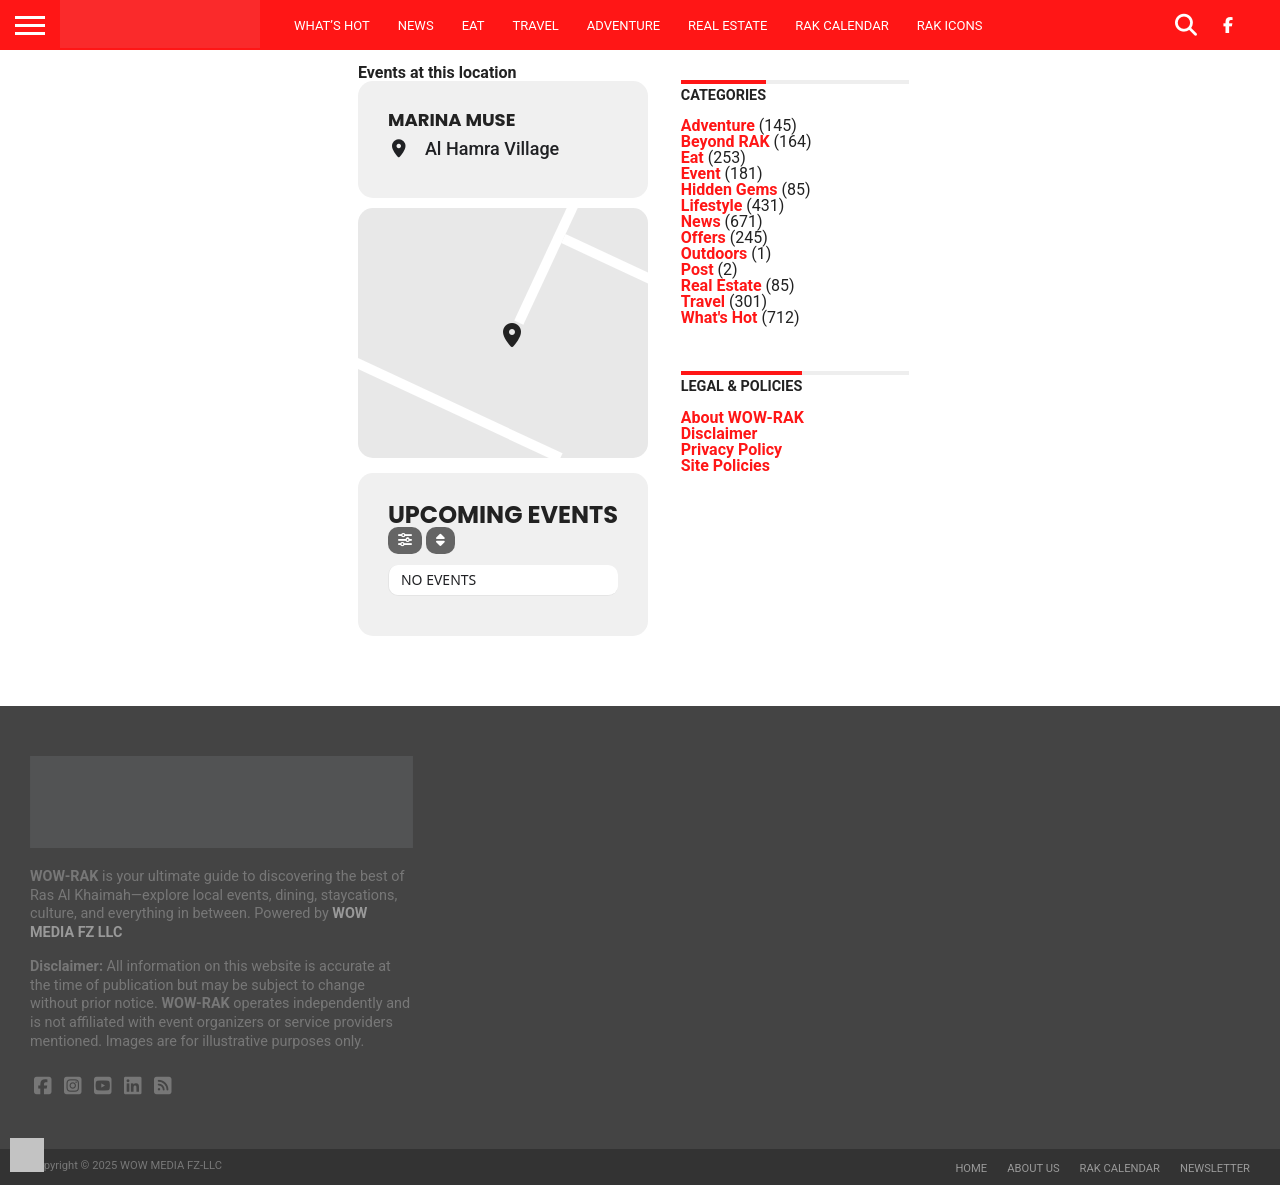  What do you see at coordinates (473, 25) in the screenshot?
I see `Eat` at bounding box center [473, 25].